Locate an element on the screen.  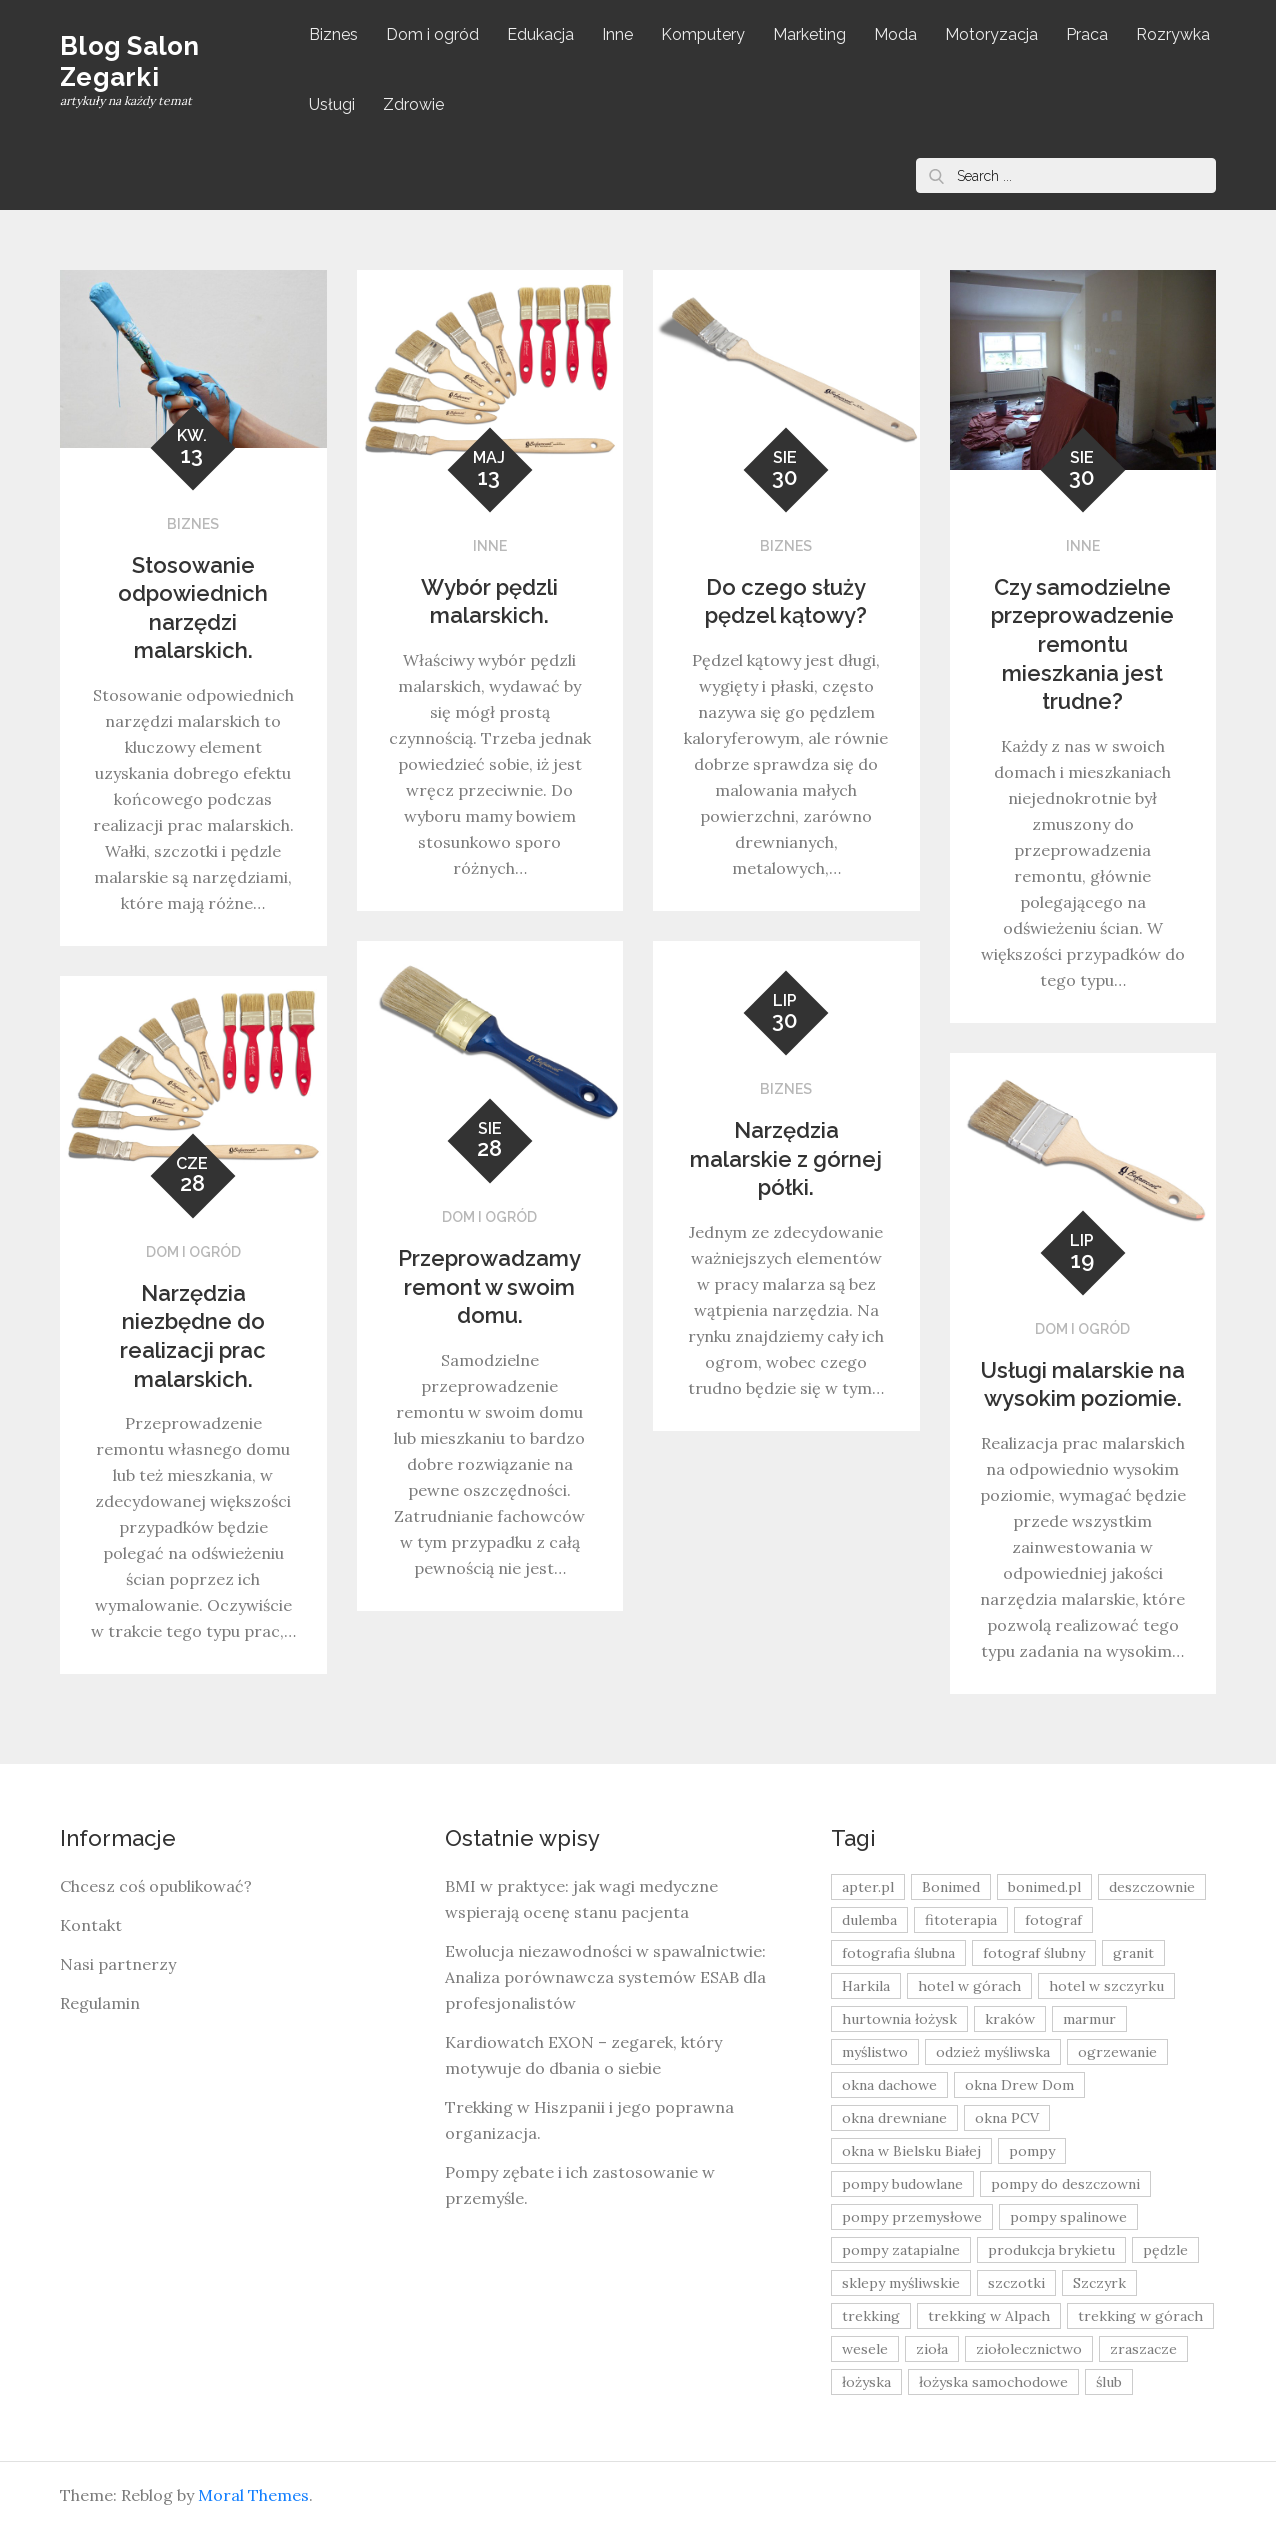
Kontakt is located at coordinates (91, 1925).